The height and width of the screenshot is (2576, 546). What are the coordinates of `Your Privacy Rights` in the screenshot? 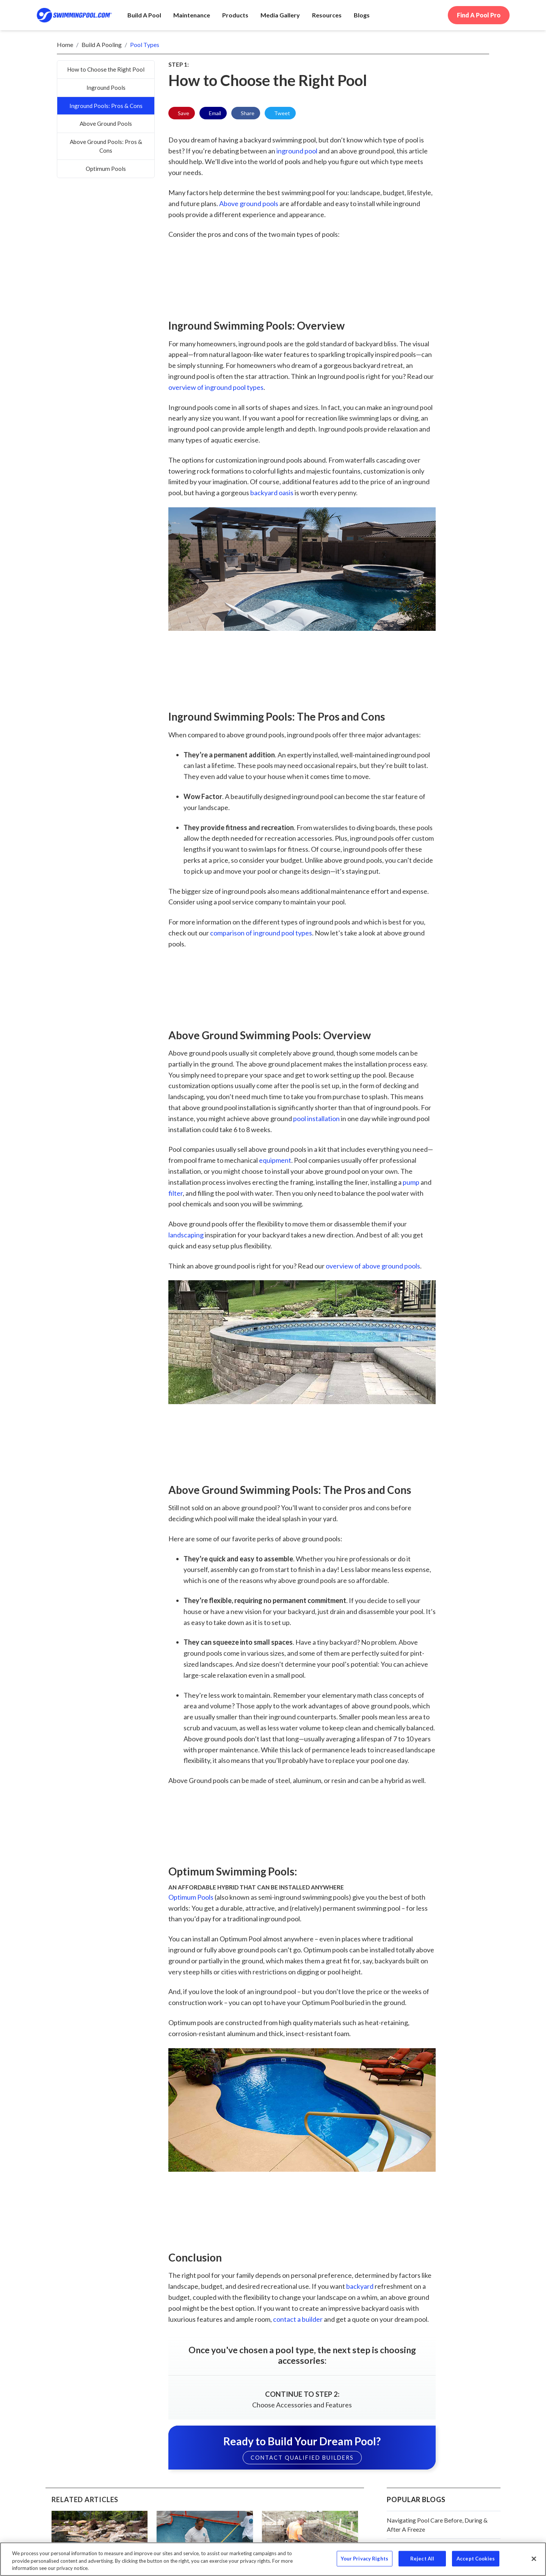 It's located at (364, 2558).